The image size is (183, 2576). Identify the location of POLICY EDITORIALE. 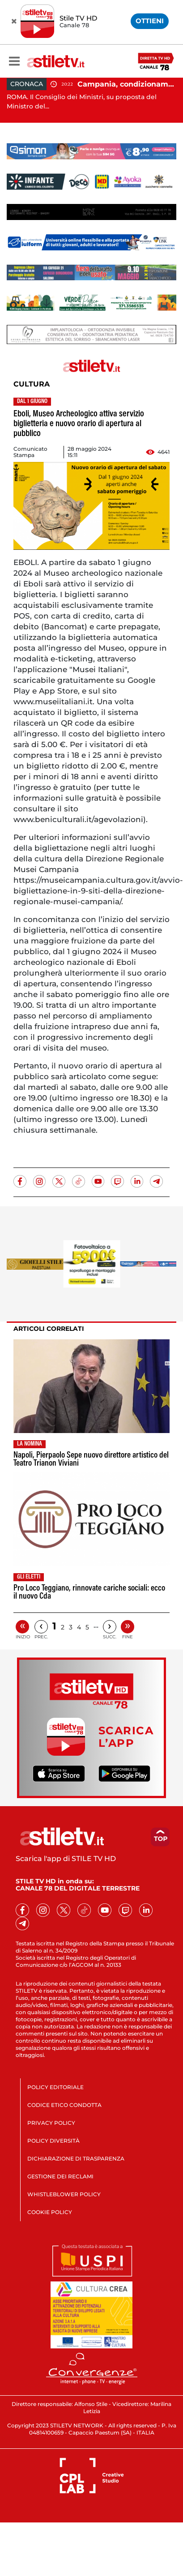
(55, 2087).